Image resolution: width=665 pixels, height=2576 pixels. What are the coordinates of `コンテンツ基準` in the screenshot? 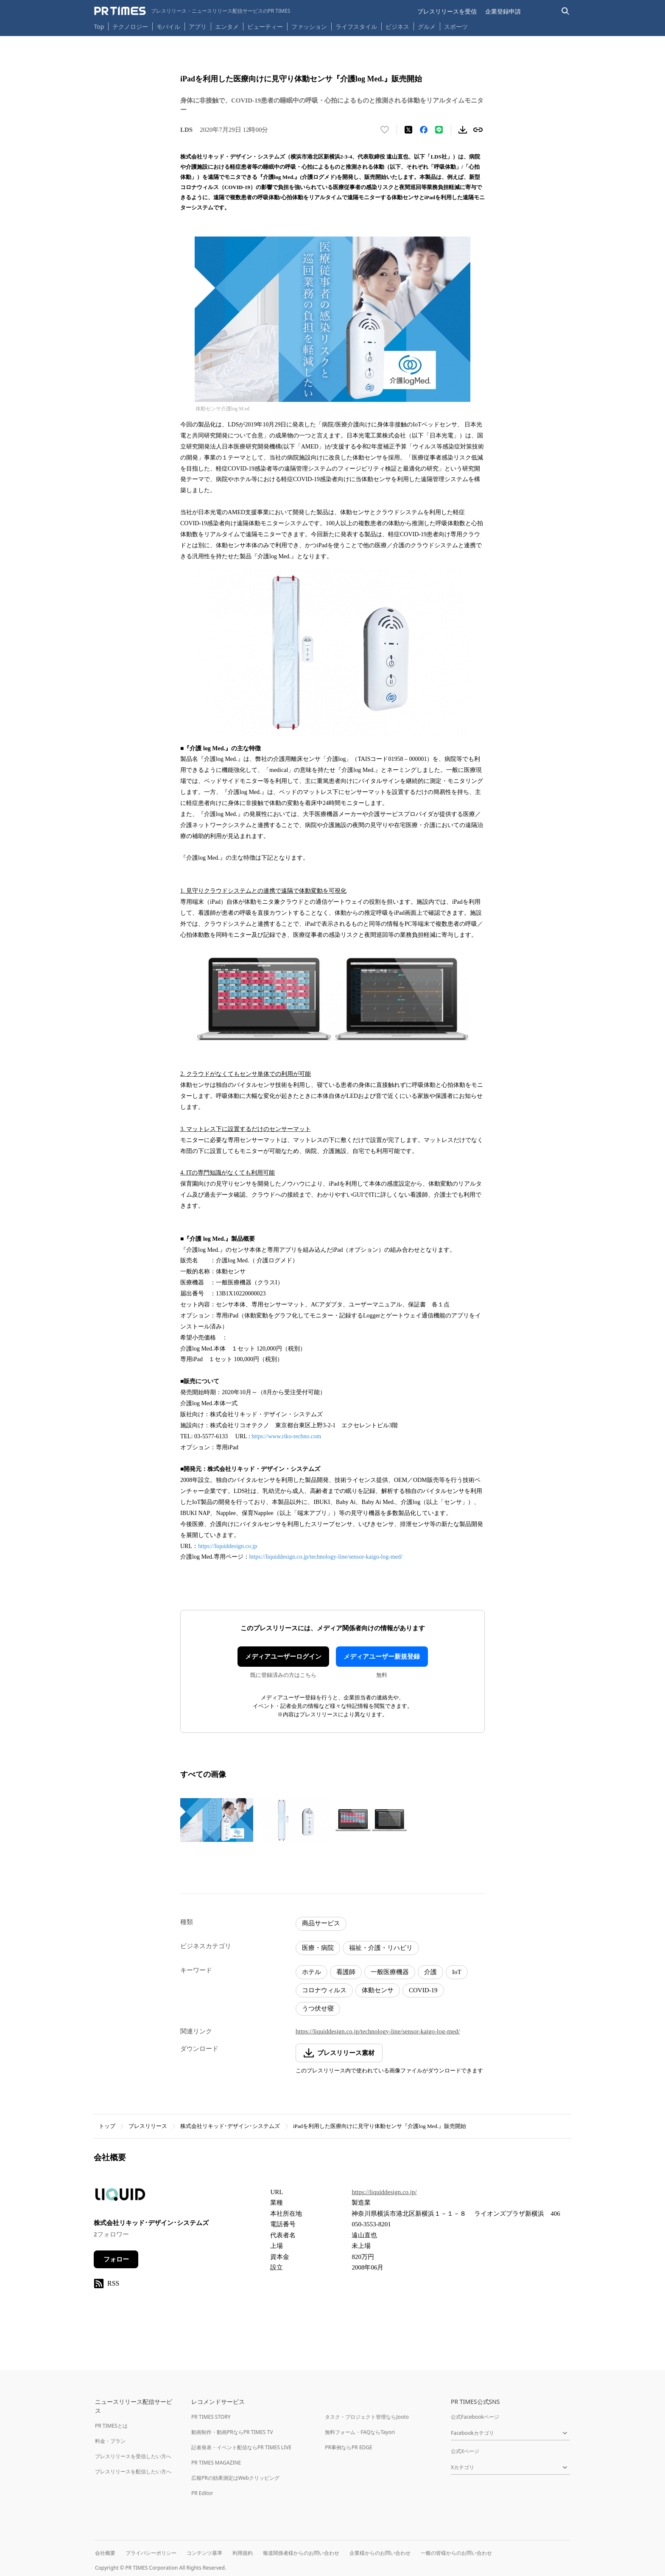 It's located at (204, 2553).